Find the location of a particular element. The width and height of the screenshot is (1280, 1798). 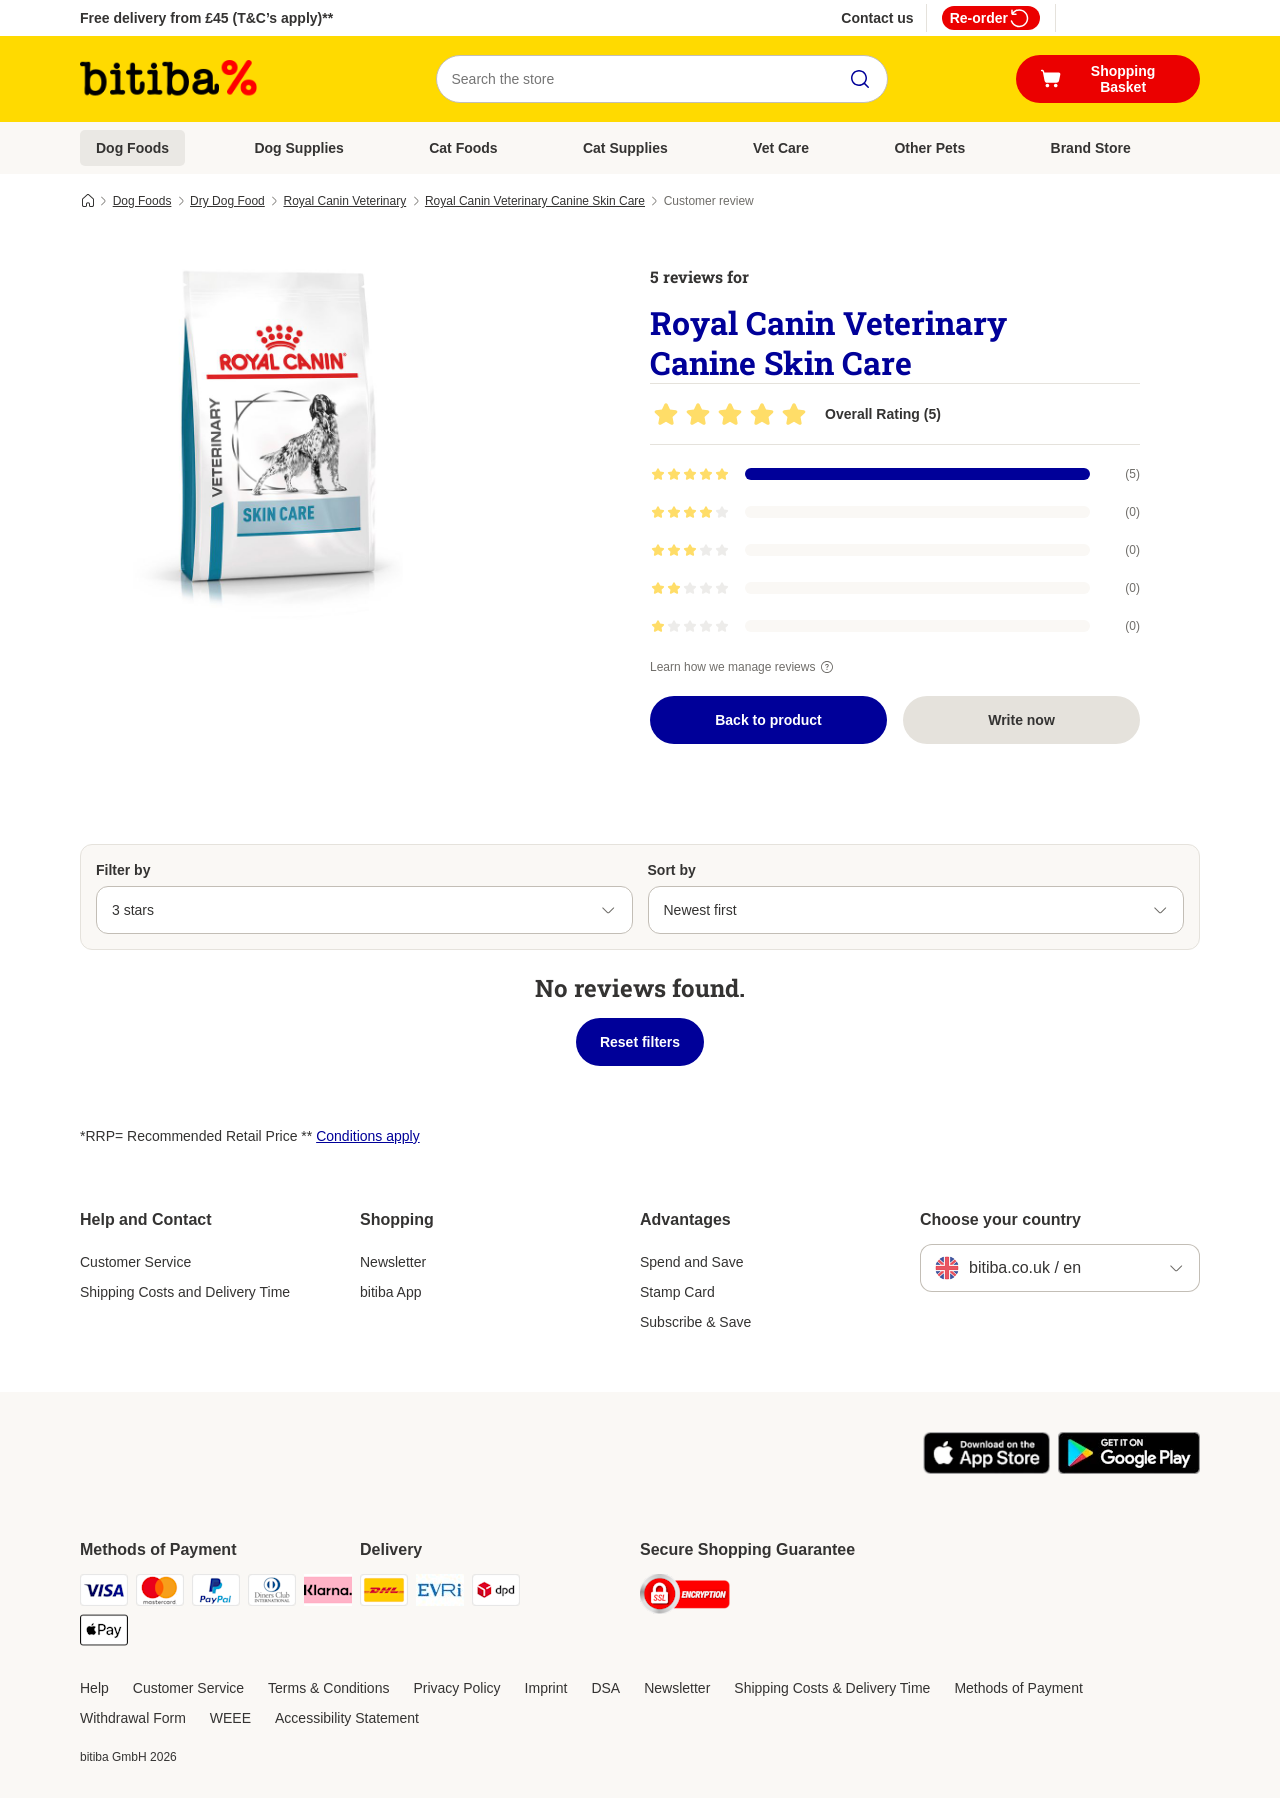

Write now is located at coordinates (1021, 720).